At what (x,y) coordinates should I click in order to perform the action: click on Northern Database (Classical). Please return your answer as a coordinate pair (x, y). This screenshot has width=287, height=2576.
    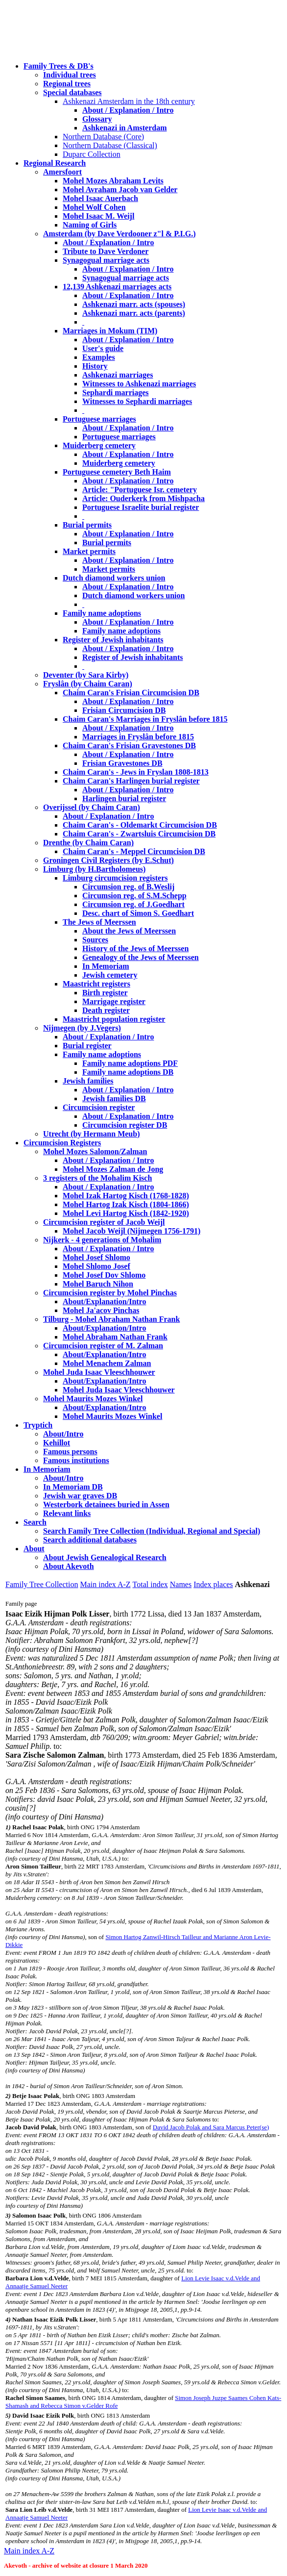
    Looking at the image, I should click on (110, 145).